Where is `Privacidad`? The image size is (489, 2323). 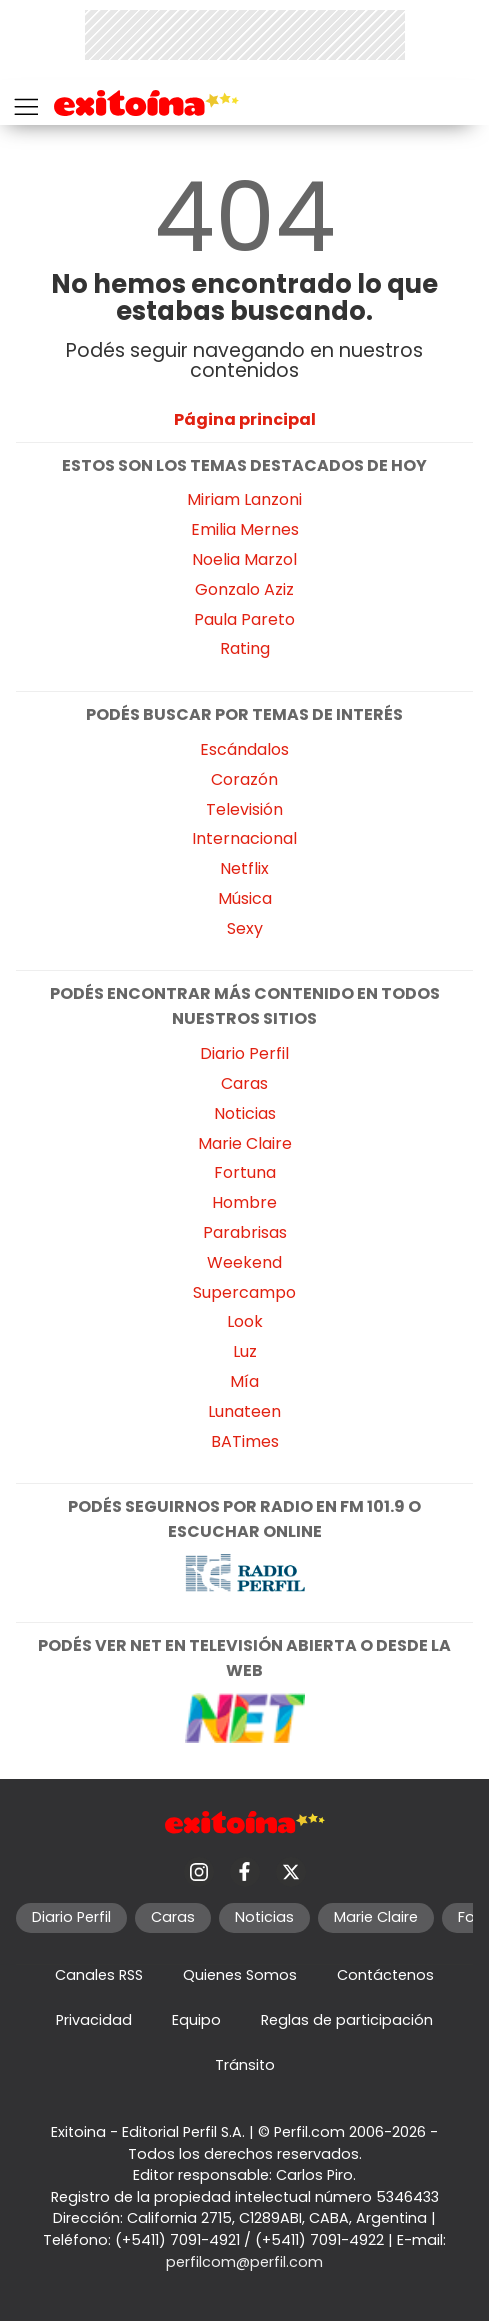 Privacidad is located at coordinates (94, 2020).